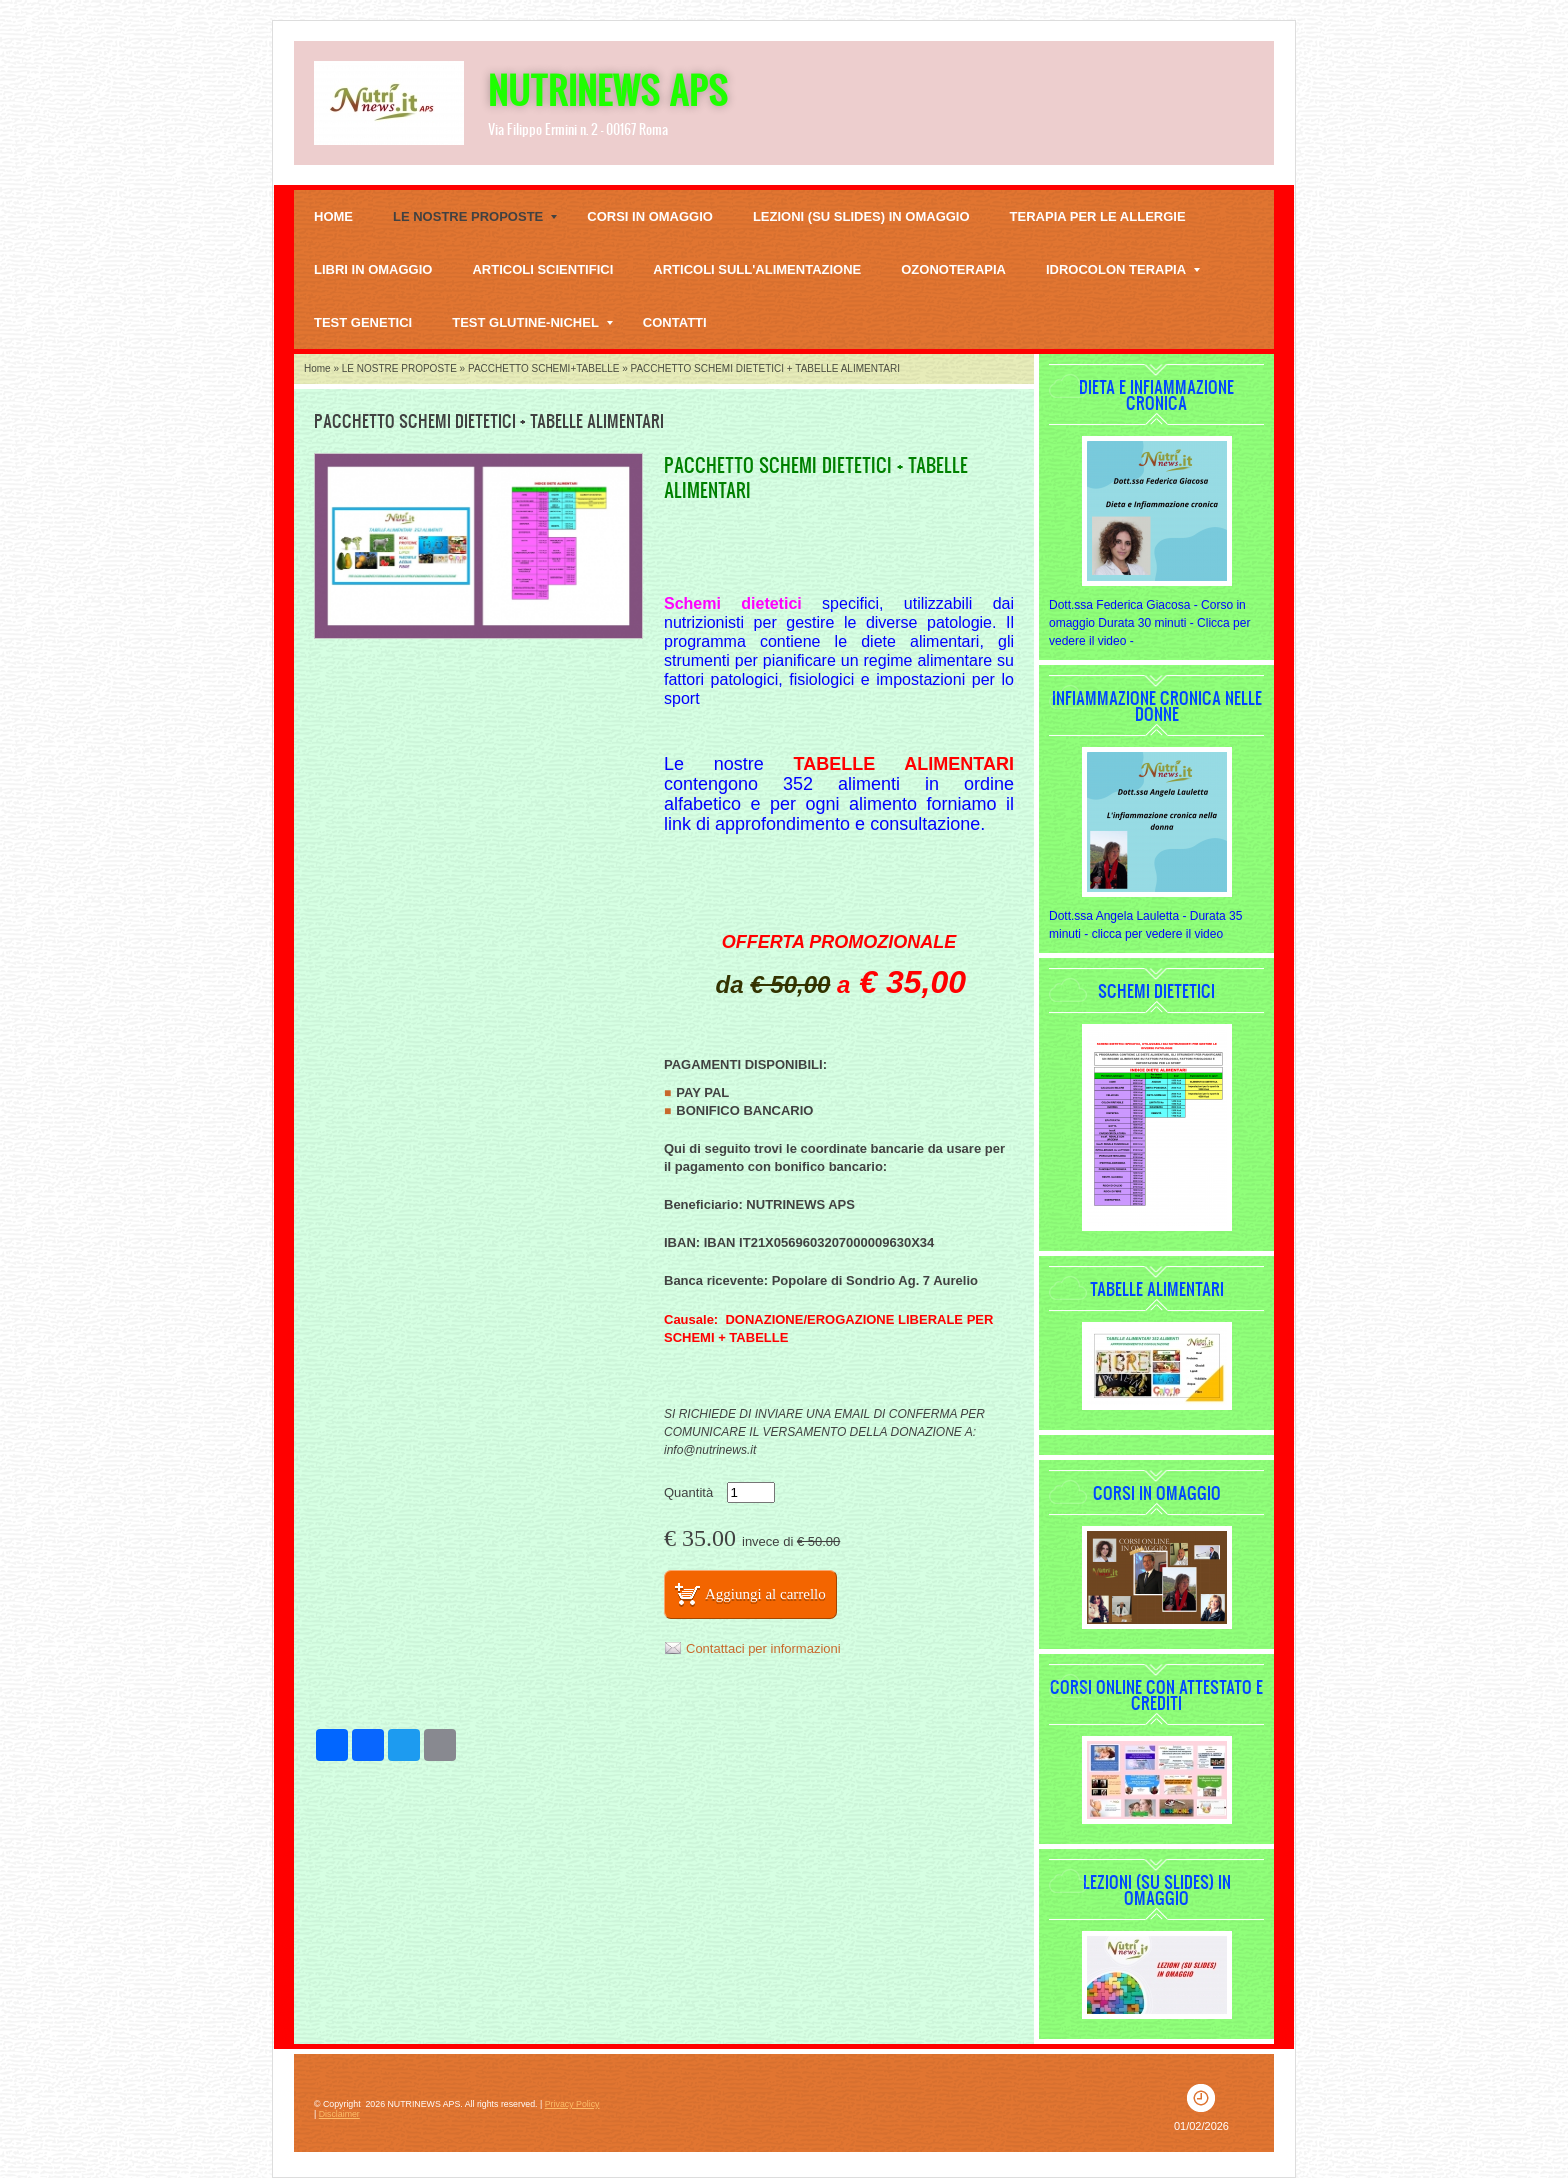 Image resolution: width=1568 pixels, height=2178 pixels. I want to click on TEST GLUTINE-NICHEL, so click(532, 322).